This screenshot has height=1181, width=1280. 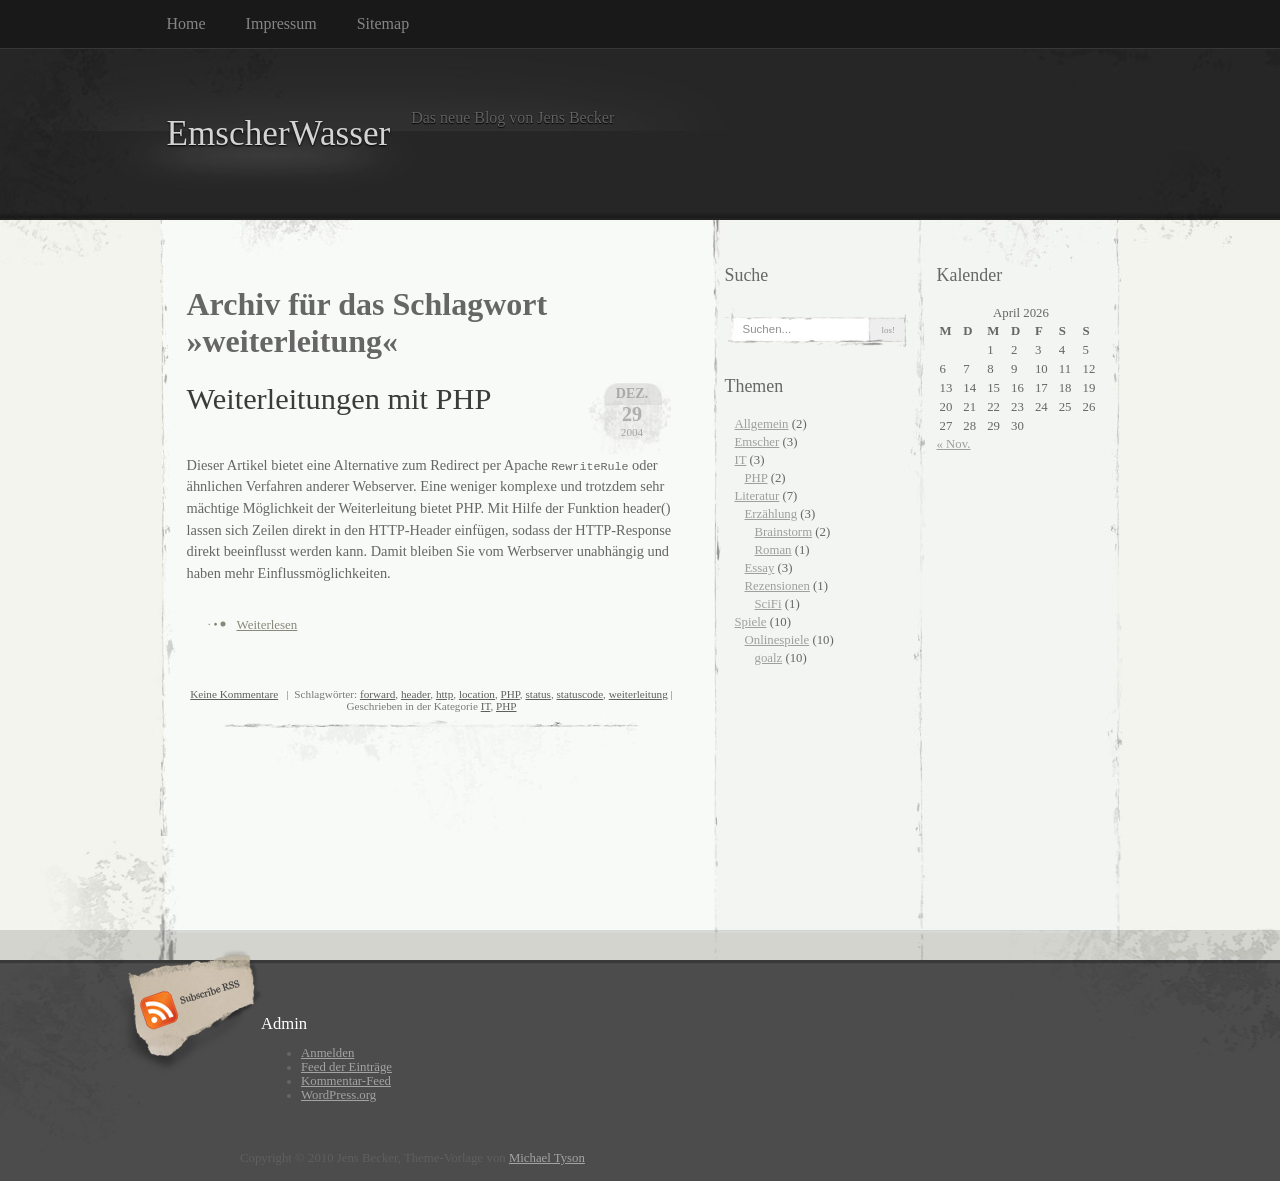 What do you see at coordinates (339, 399) in the screenshot?
I see `Weiterleitungen mit PHP` at bounding box center [339, 399].